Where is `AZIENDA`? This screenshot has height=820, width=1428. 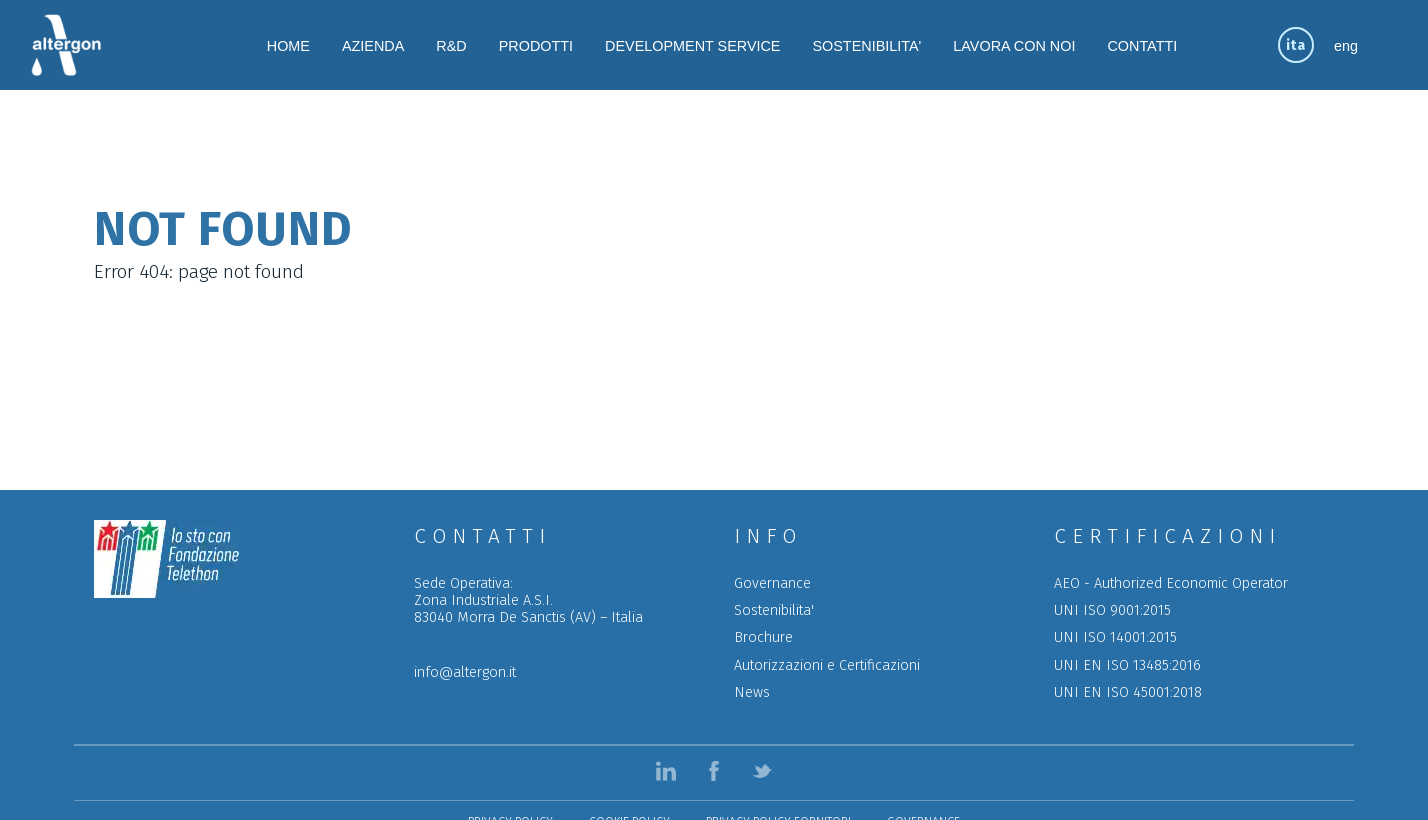 AZIENDA is located at coordinates (373, 46).